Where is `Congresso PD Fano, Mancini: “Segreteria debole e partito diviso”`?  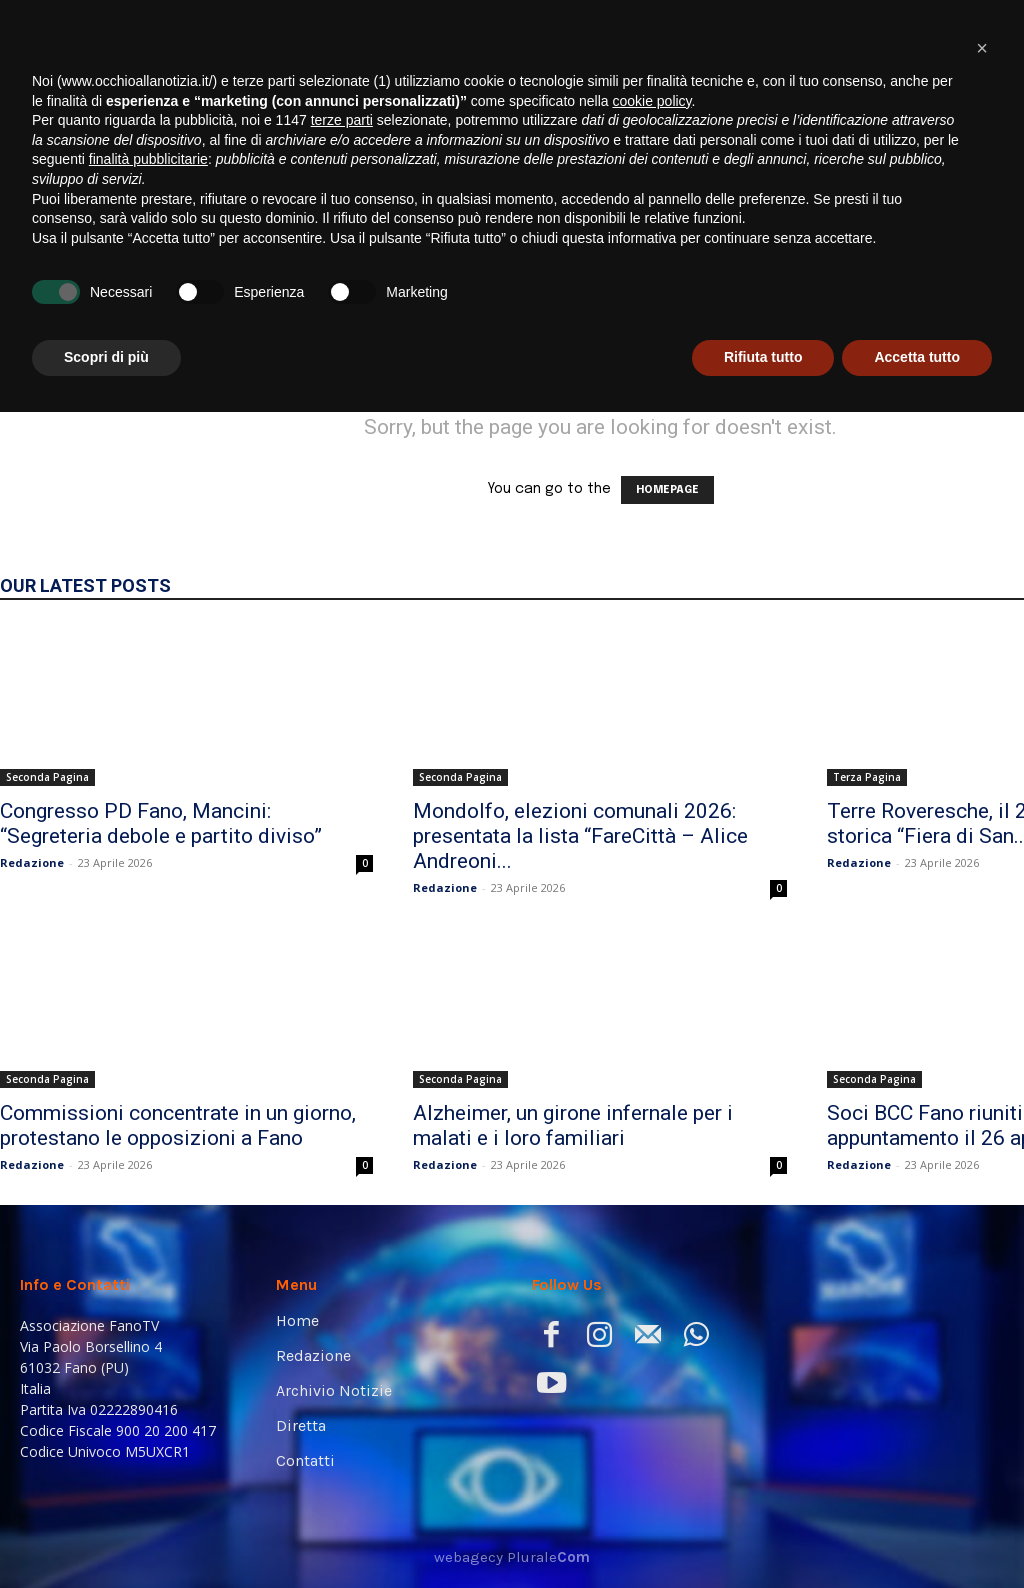 Congresso PD Fano, Mancini: “Segreteria debole e partito diviso” is located at coordinates (161, 823).